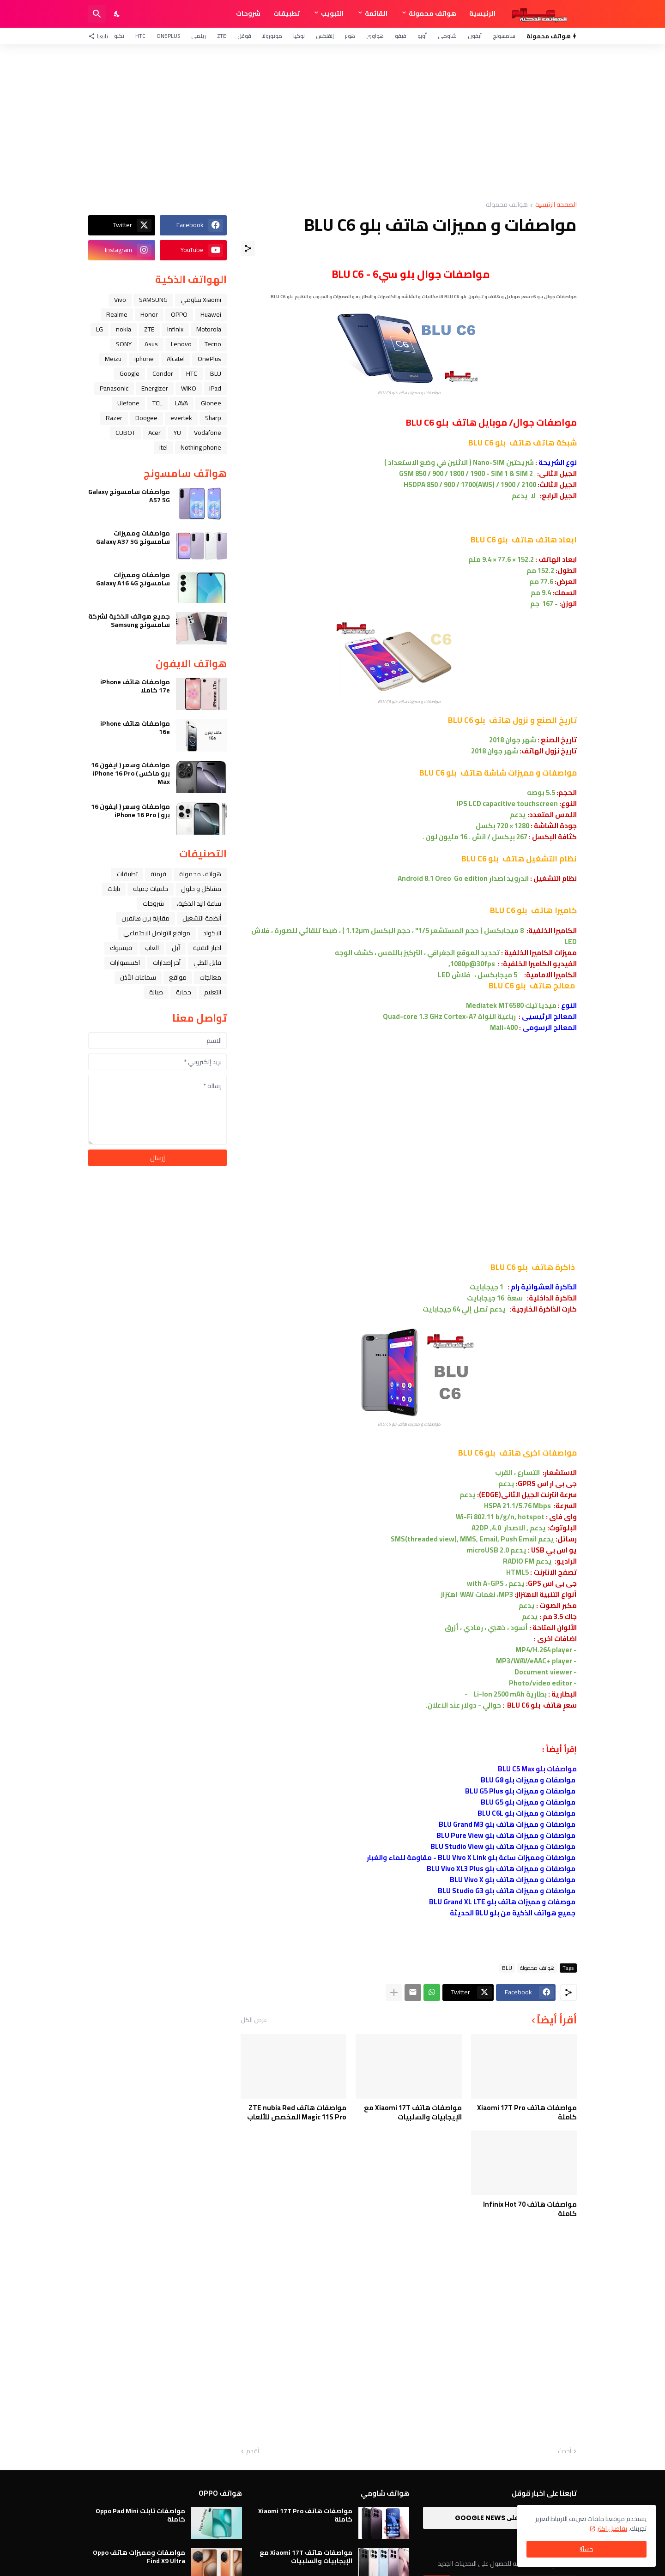  What do you see at coordinates (163, 447) in the screenshot?
I see `itel` at bounding box center [163, 447].